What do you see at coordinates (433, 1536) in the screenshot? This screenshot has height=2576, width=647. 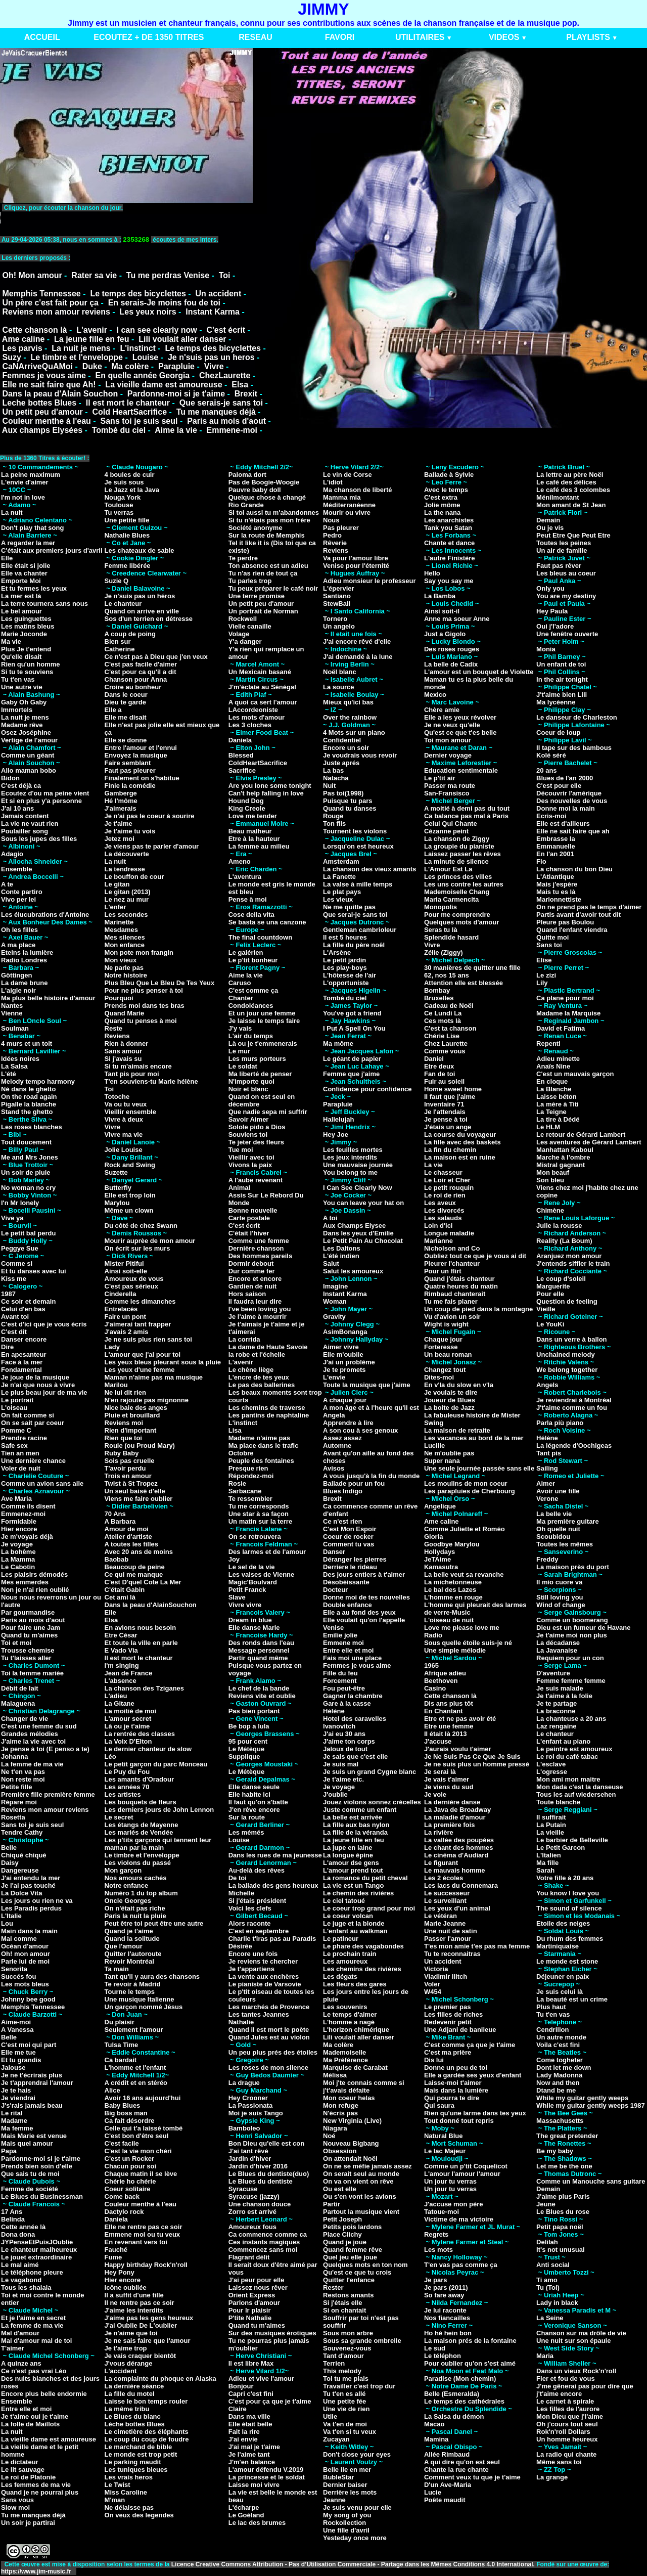 I see `Gloria` at bounding box center [433, 1536].